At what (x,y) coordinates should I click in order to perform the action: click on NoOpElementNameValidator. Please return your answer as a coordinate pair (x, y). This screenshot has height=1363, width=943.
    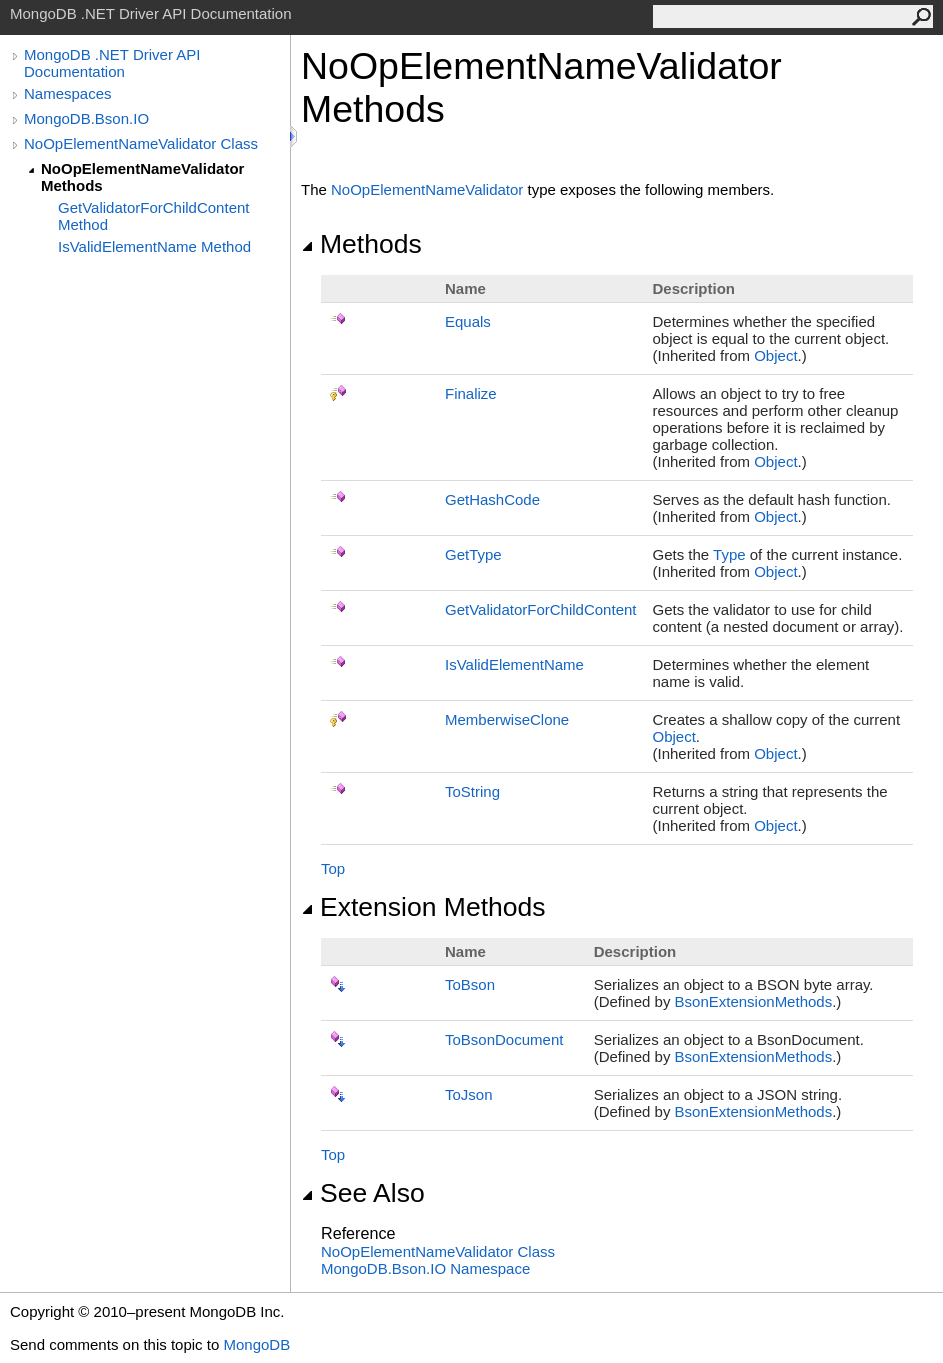
    Looking at the image, I should click on (427, 189).